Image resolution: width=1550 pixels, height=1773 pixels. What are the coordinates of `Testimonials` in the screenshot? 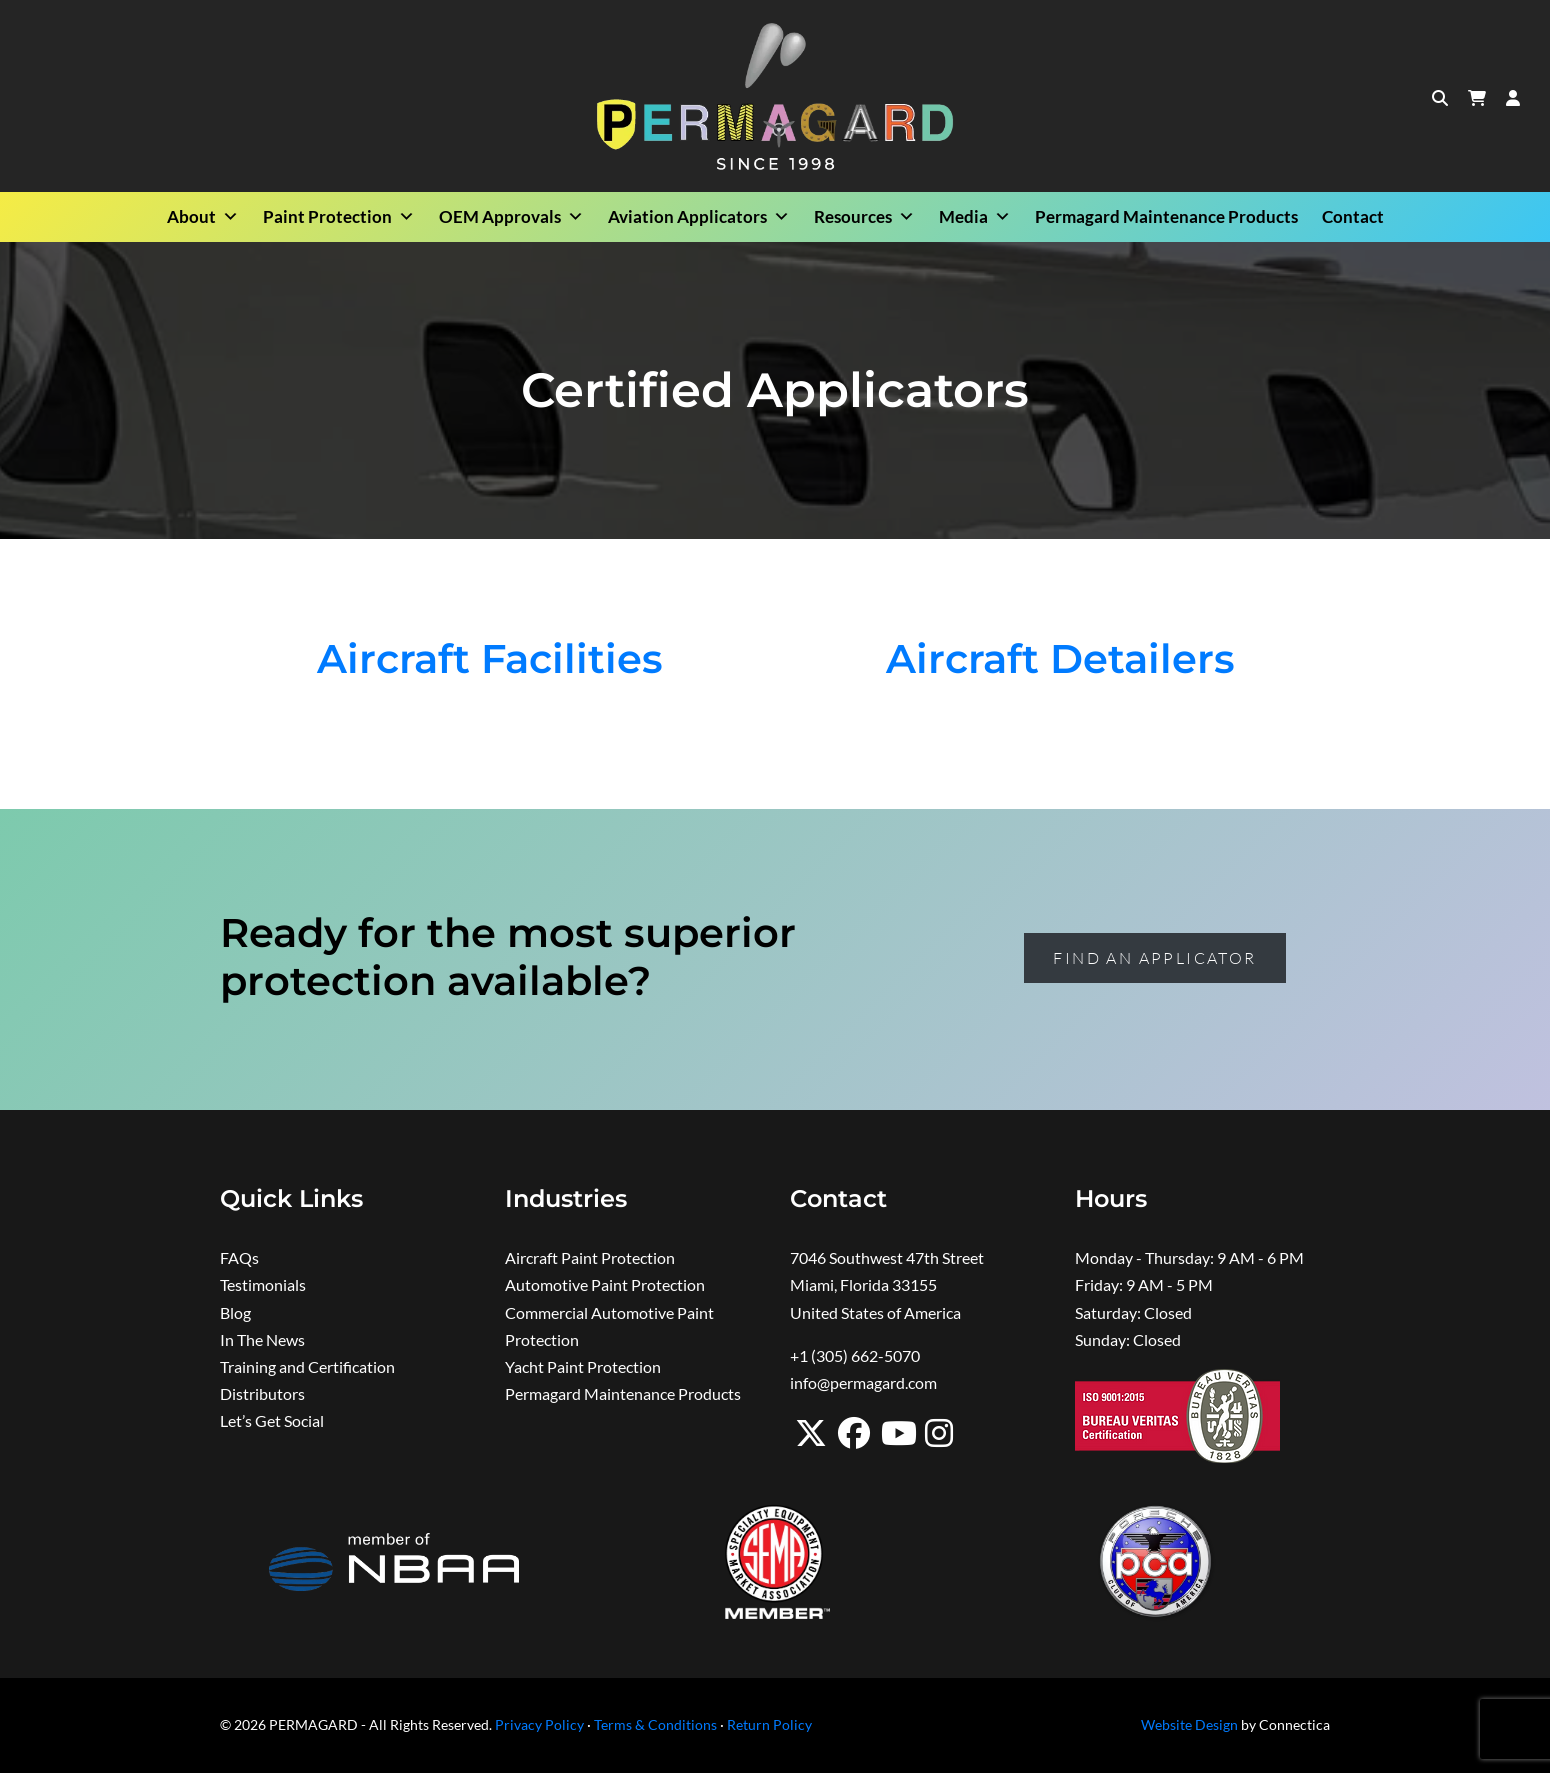 It's located at (263, 1284).